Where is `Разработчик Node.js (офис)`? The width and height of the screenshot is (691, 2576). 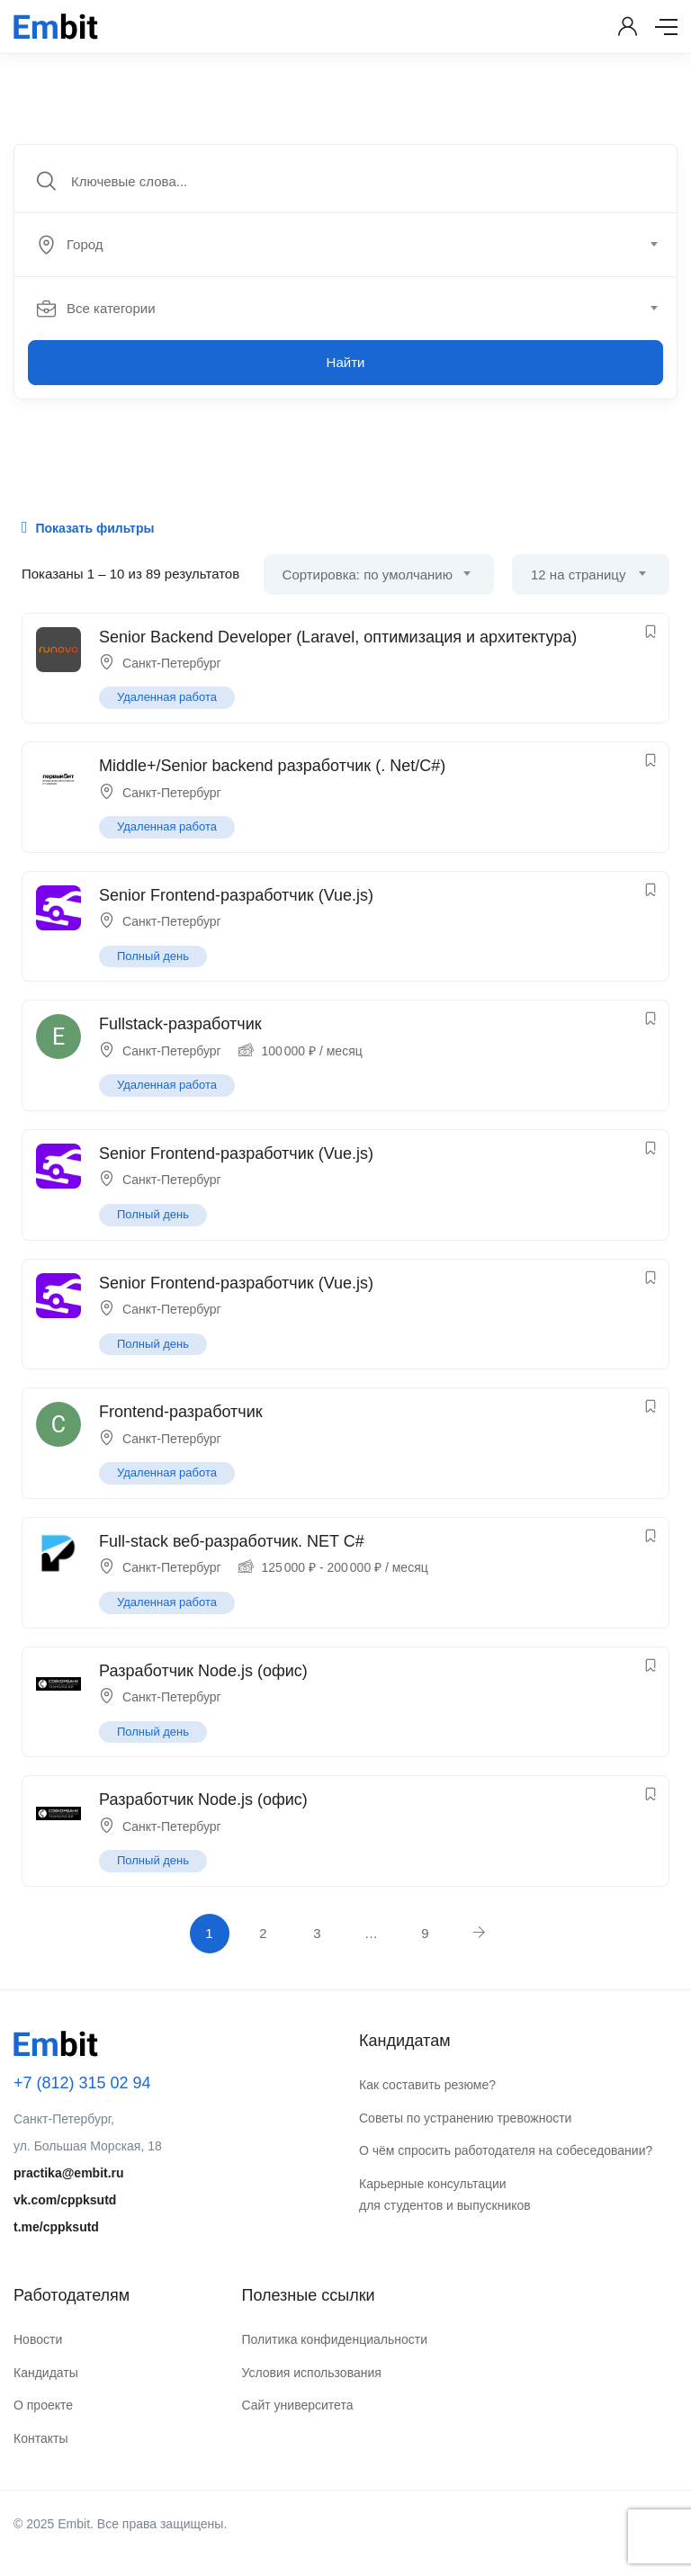
Разработчик Node.js (офис) is located at coordinates (203, 1671).